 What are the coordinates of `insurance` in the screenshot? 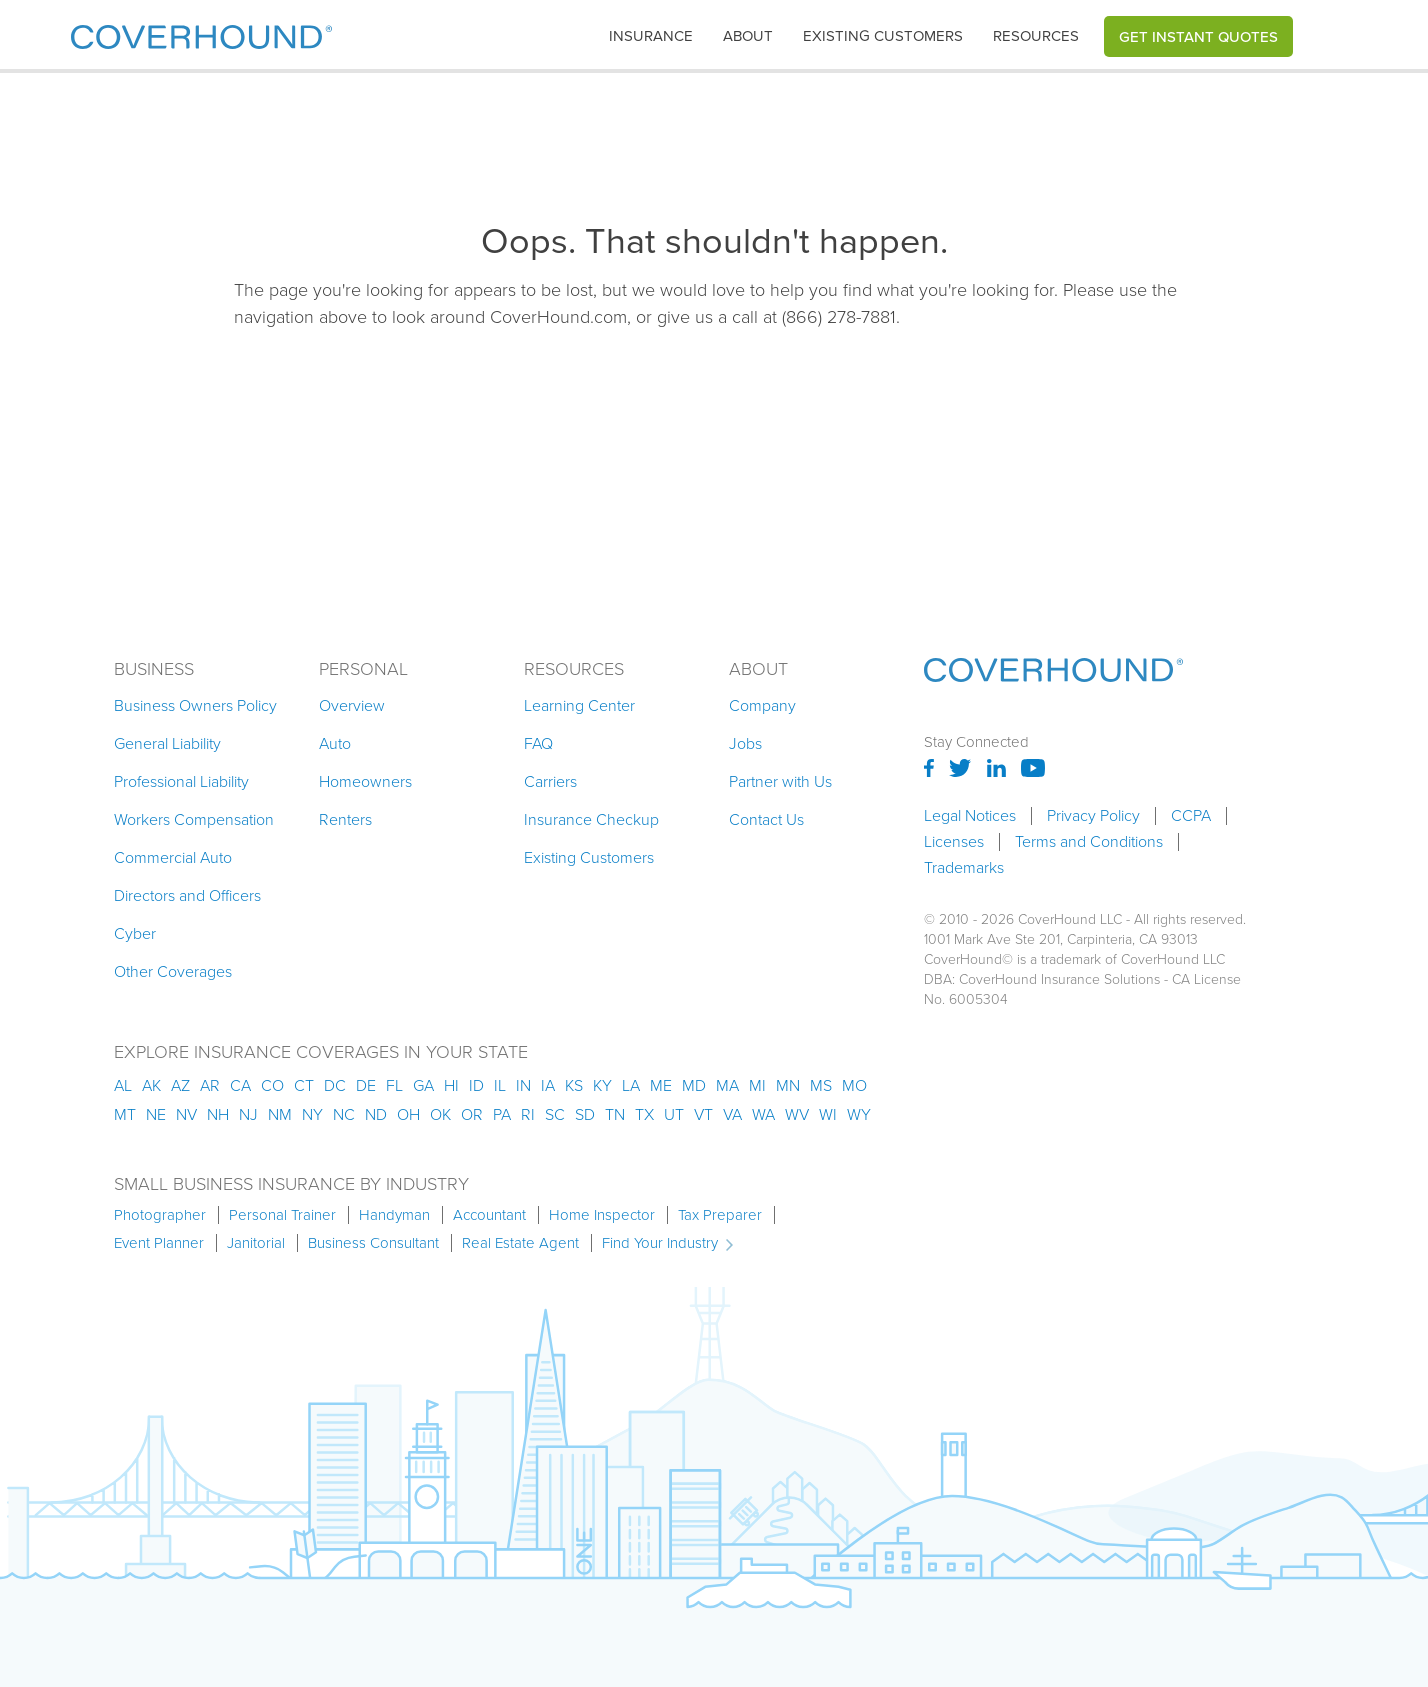 It's located at (651, 36).